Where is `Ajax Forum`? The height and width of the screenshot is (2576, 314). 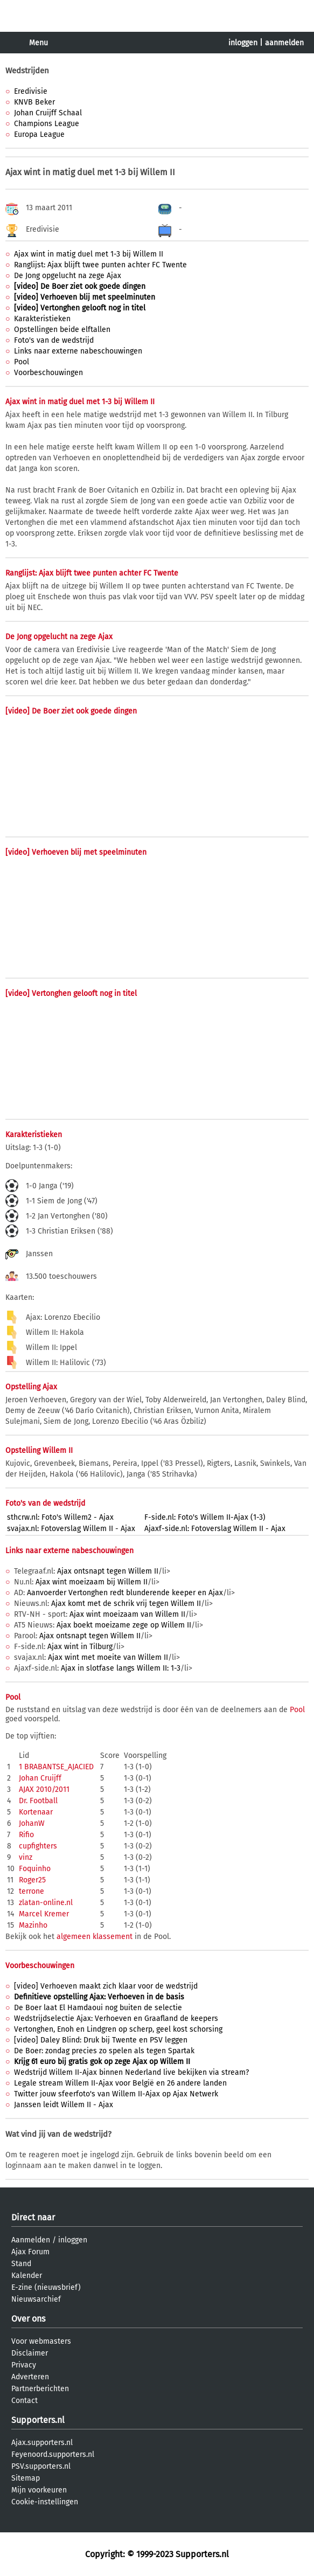 Ajax Forum is located at coordinates (30, 2251).